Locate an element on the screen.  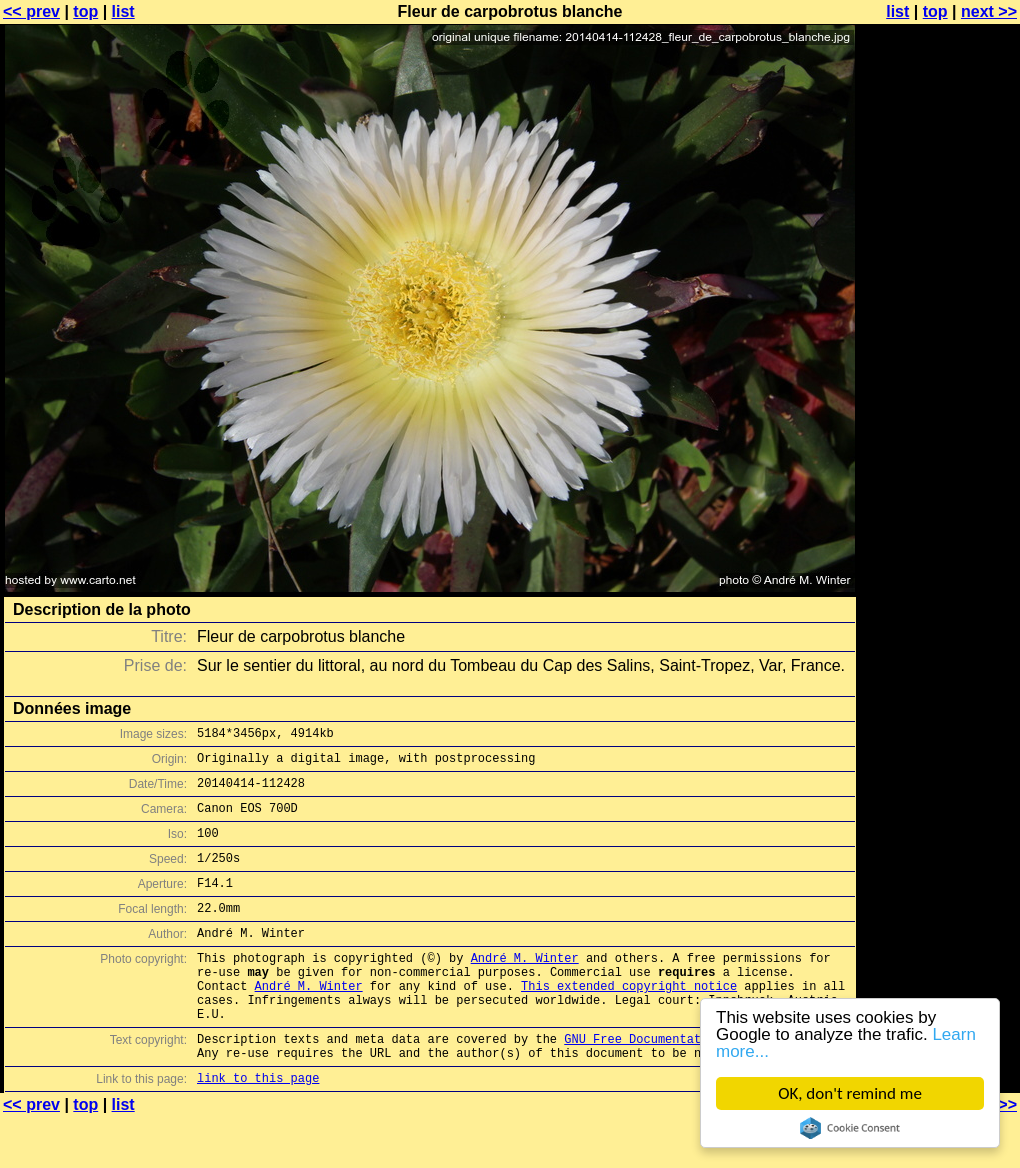
link to this page is located at coordinates (258, 1128).